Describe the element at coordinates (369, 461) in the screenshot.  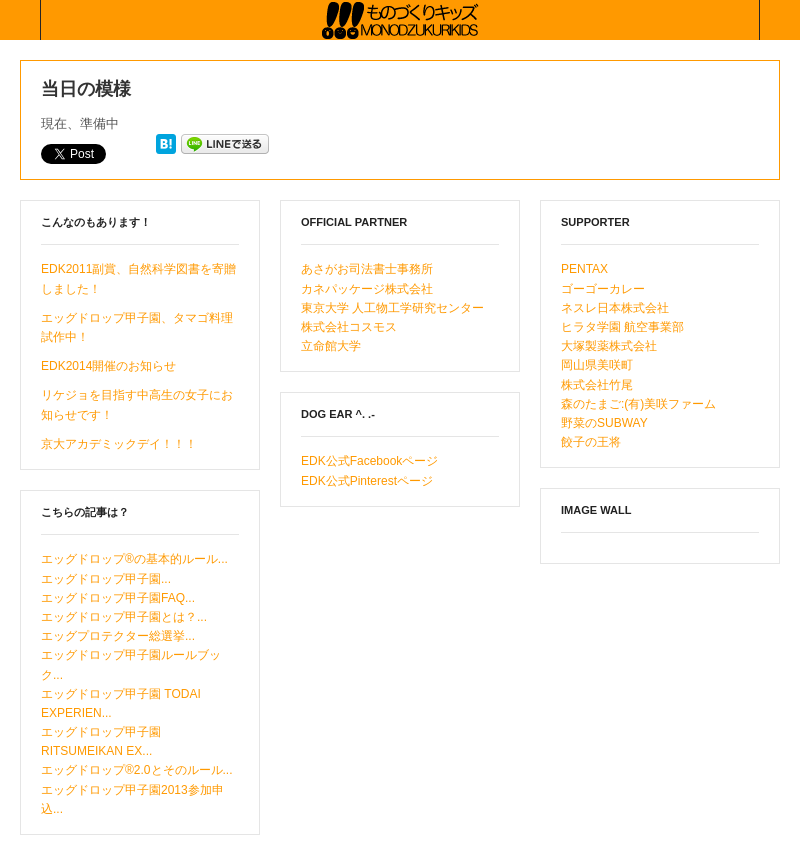
I see `EDK公式Facebookページ` at that location.